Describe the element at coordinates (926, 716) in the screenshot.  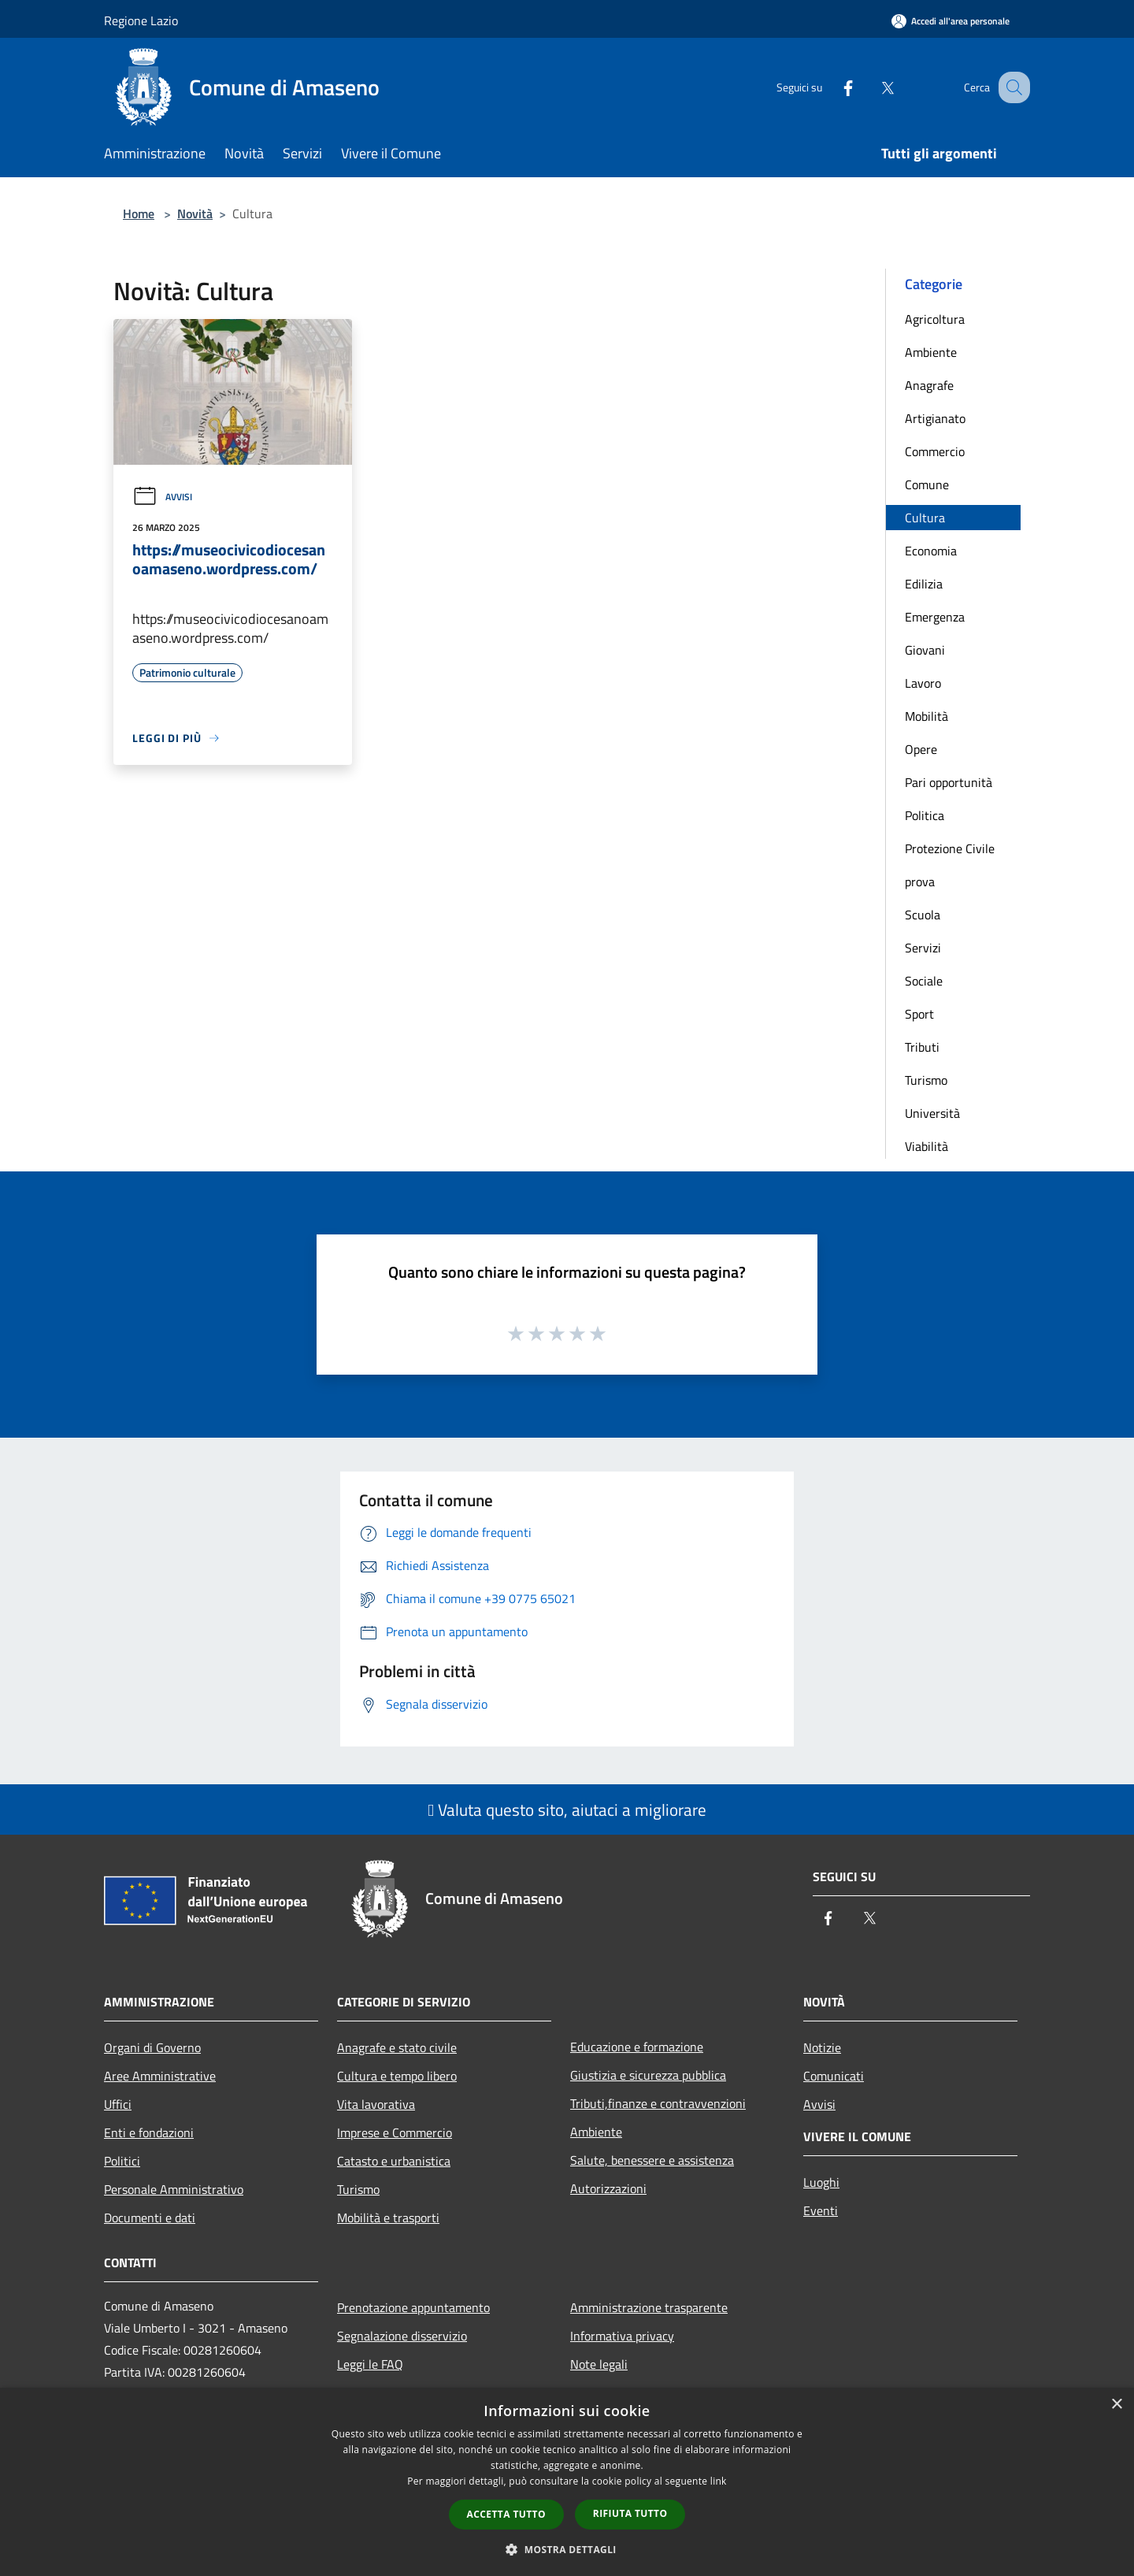
I see `Mobilità` at that location.